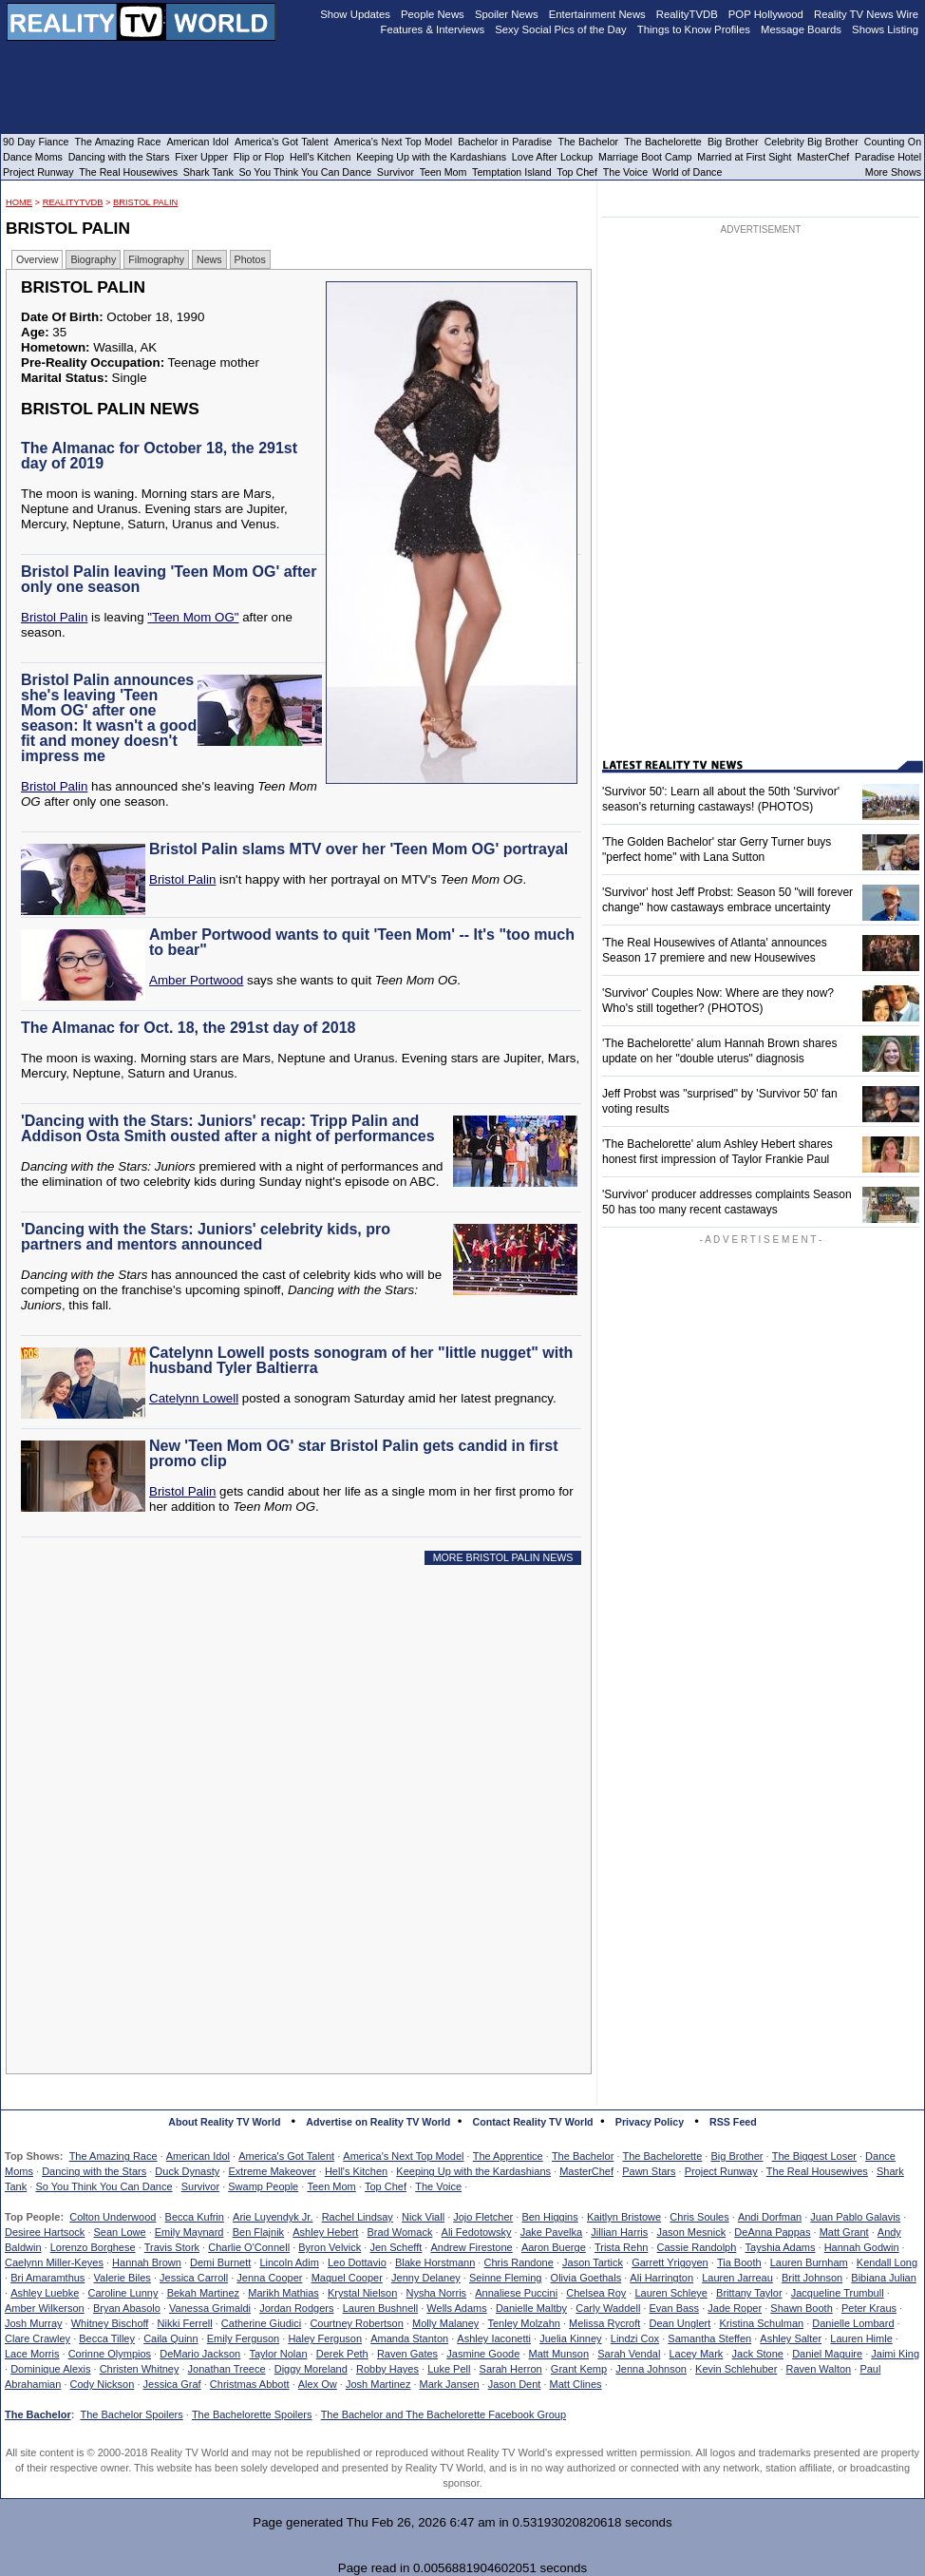  What do you see at coordinates (511, 2369) in the screenshot?
I see `Sarah Herron` at bounding box center [511, 2369].